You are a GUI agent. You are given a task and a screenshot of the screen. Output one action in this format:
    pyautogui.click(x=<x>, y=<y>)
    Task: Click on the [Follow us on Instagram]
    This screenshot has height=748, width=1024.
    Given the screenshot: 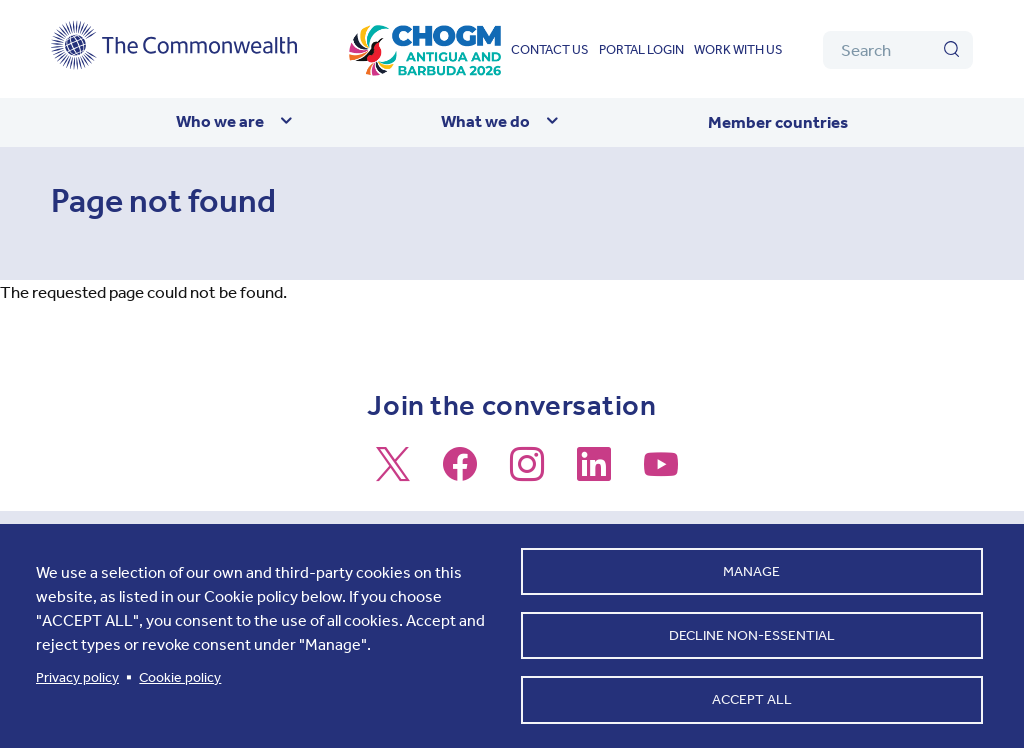 What is the action you would take?
    pyautogui.click(x=527, y=473)
    